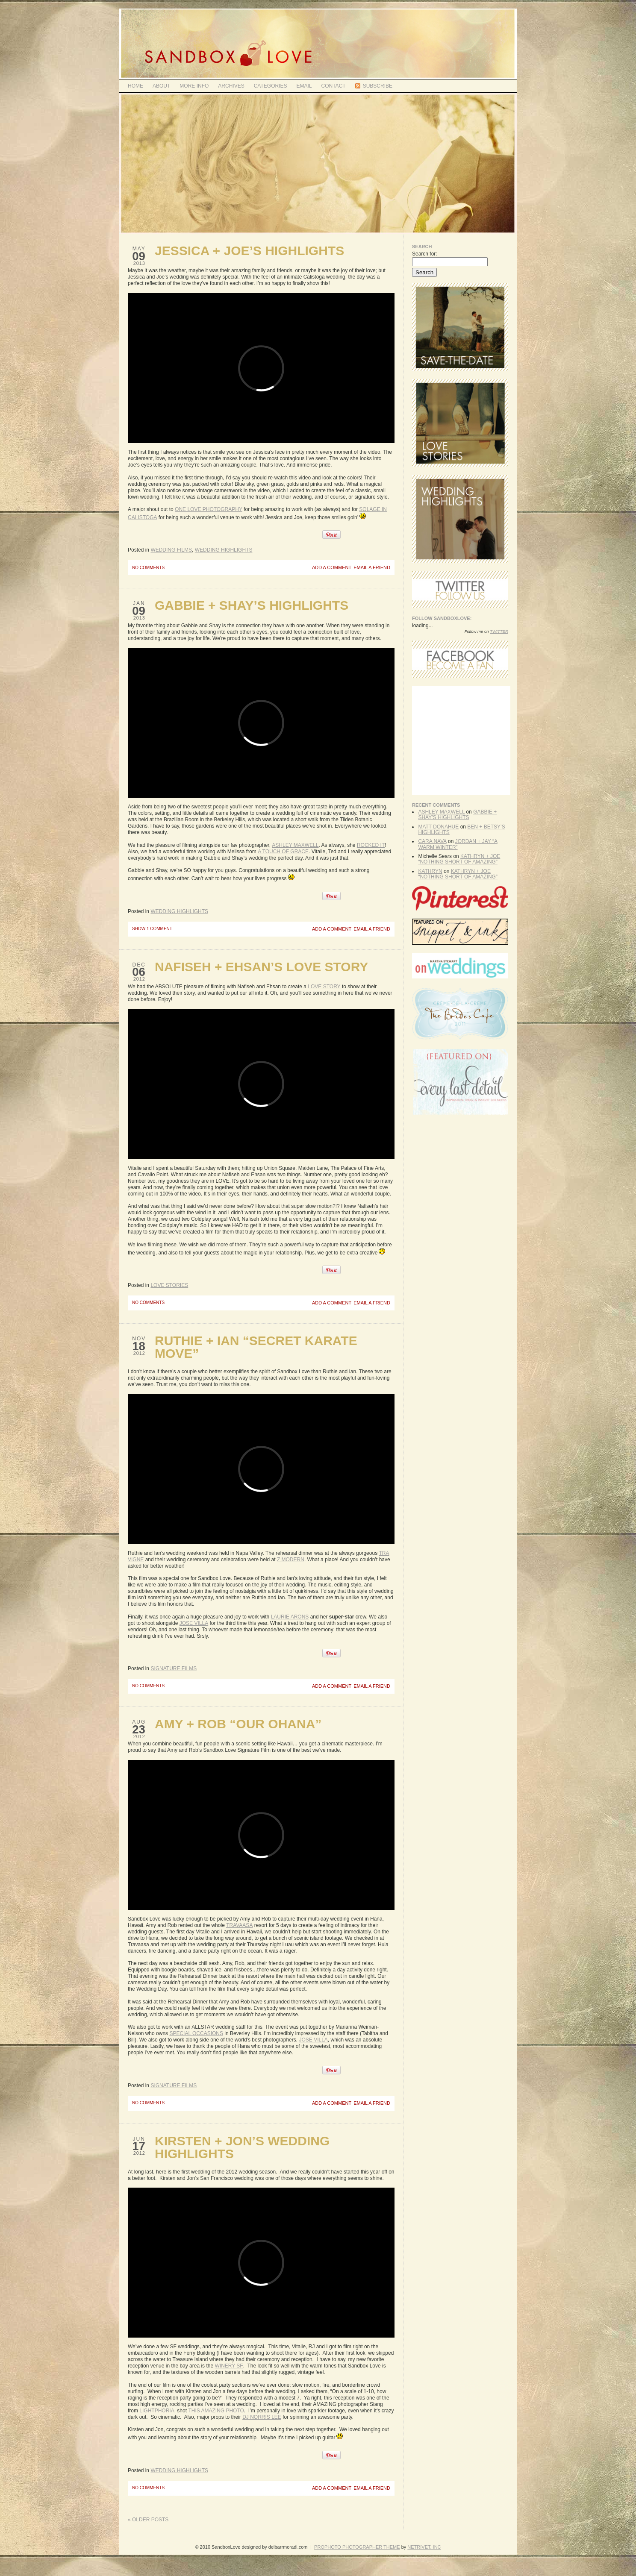  I want to click on Ashley Maxwell, so click(295, 845).